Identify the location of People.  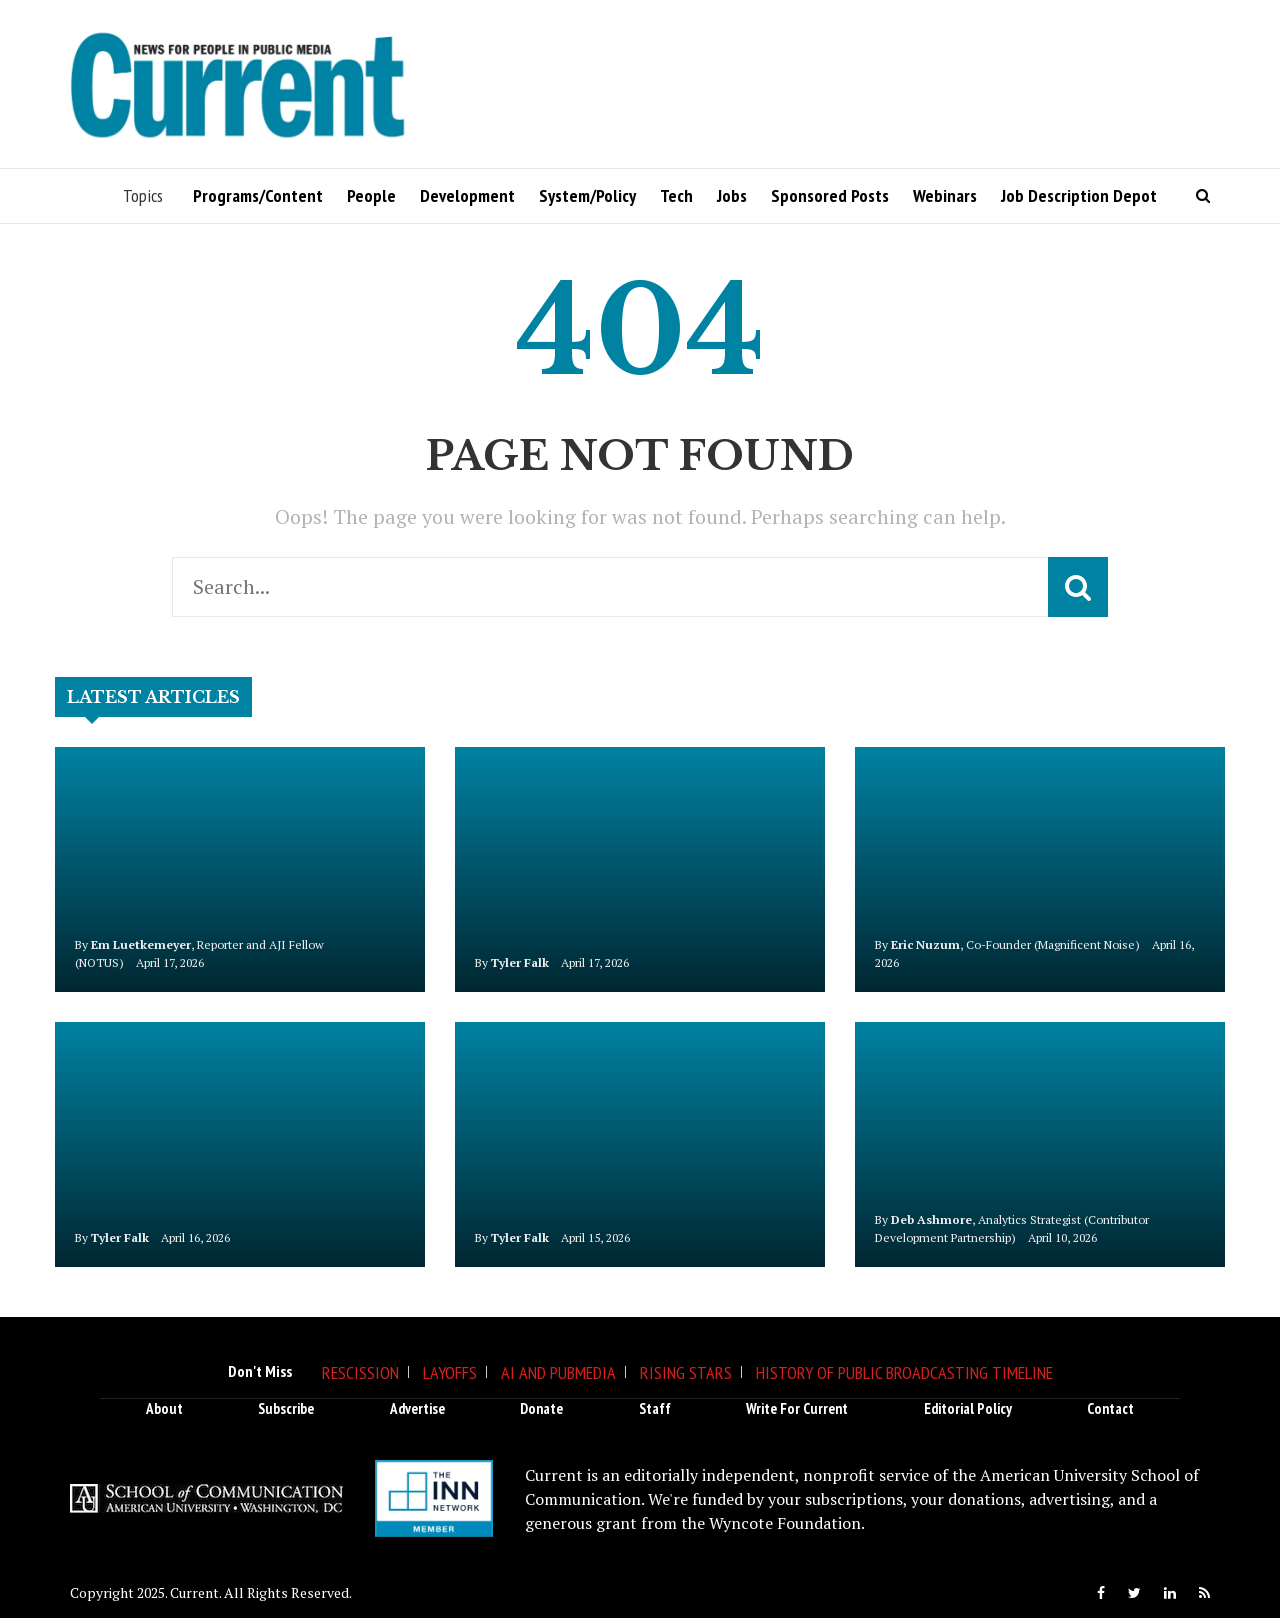
(371, 195).